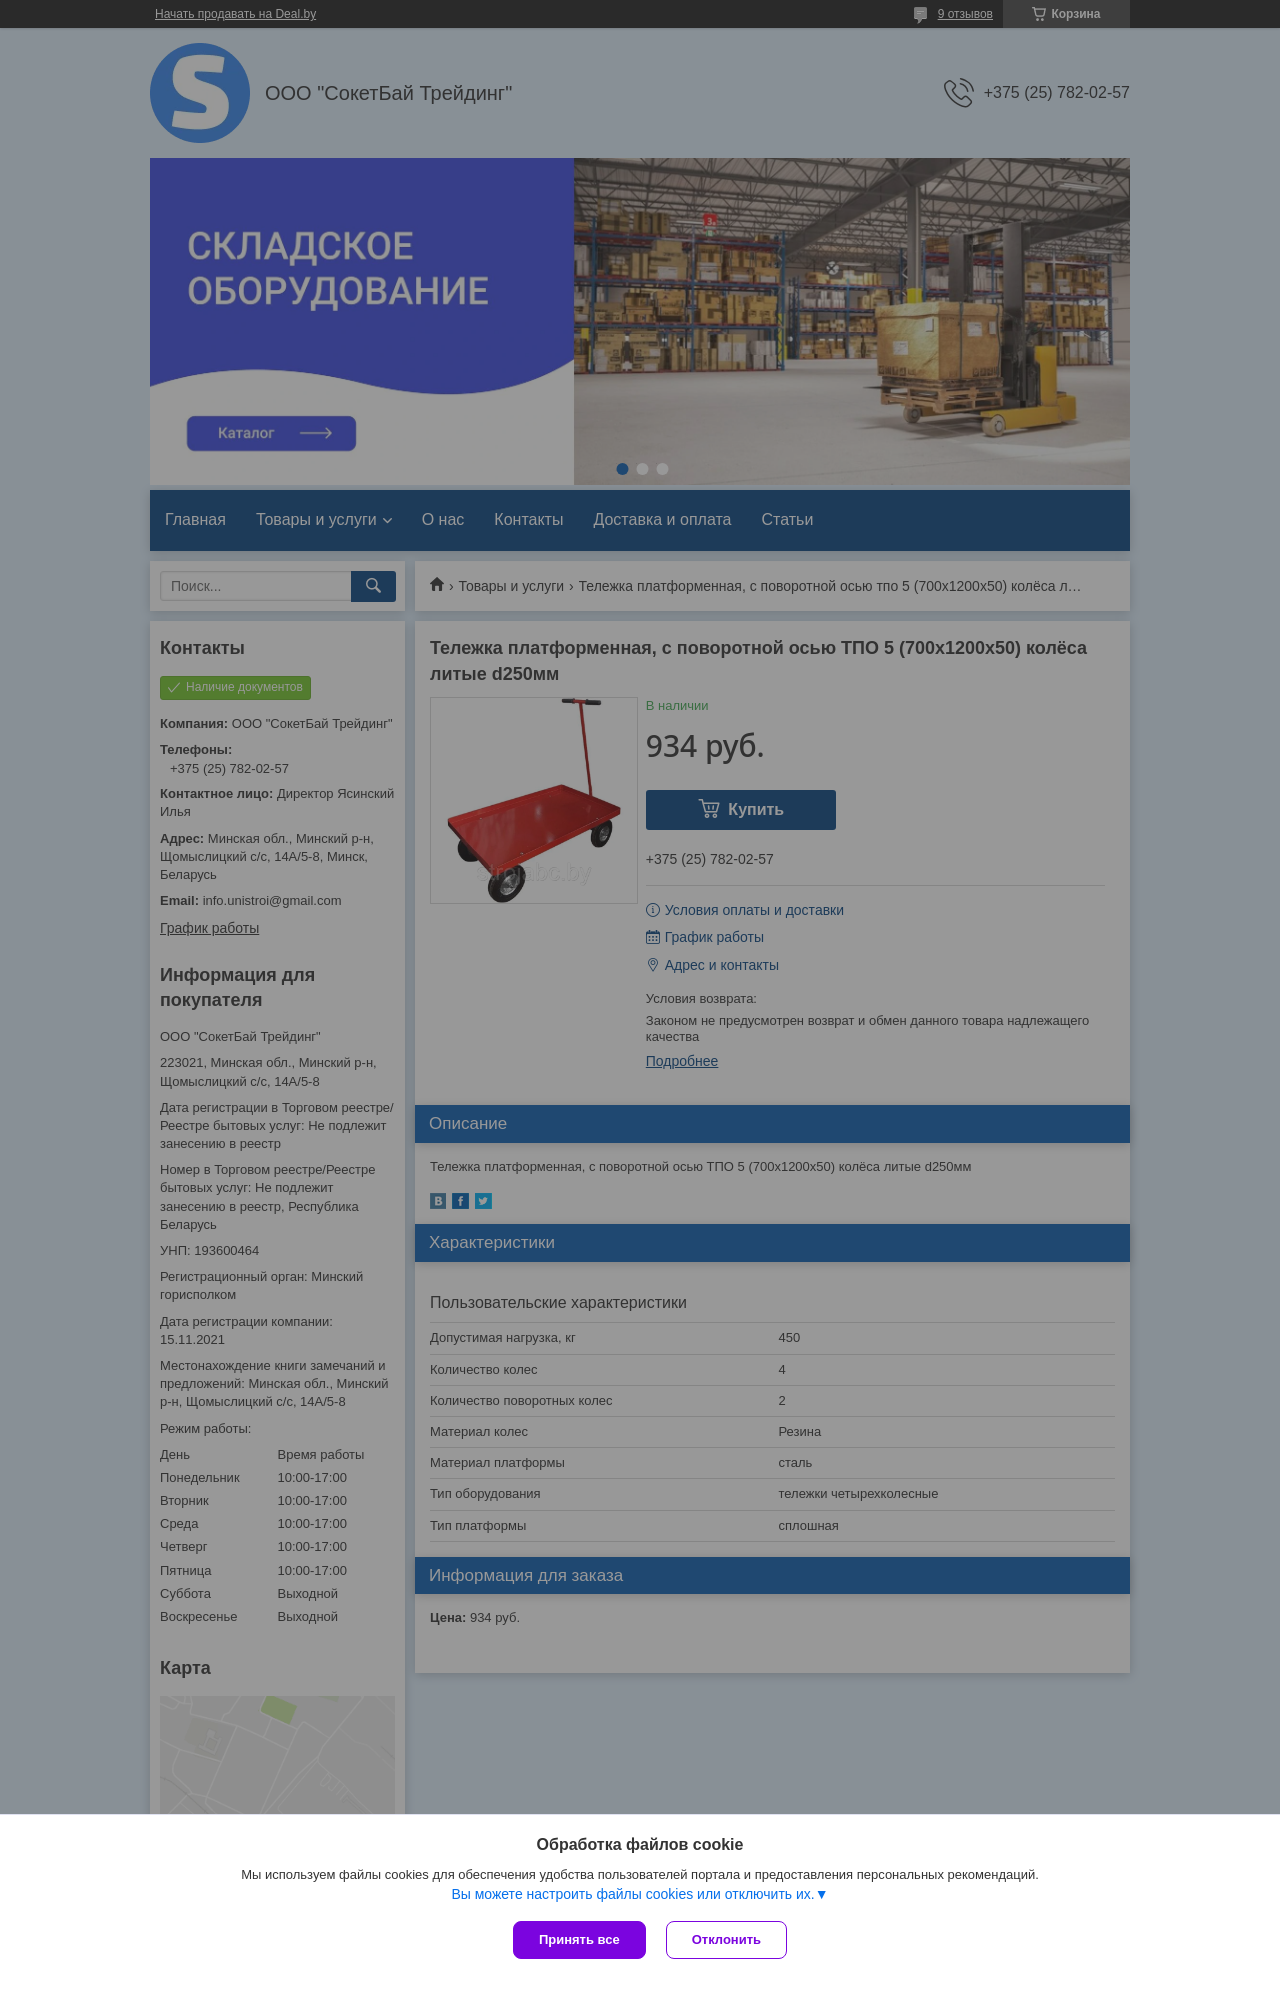  What do you see at coordinates (579, 1939) in the screenshot?
I see `Принять все` at bounding box center [579, 1939].